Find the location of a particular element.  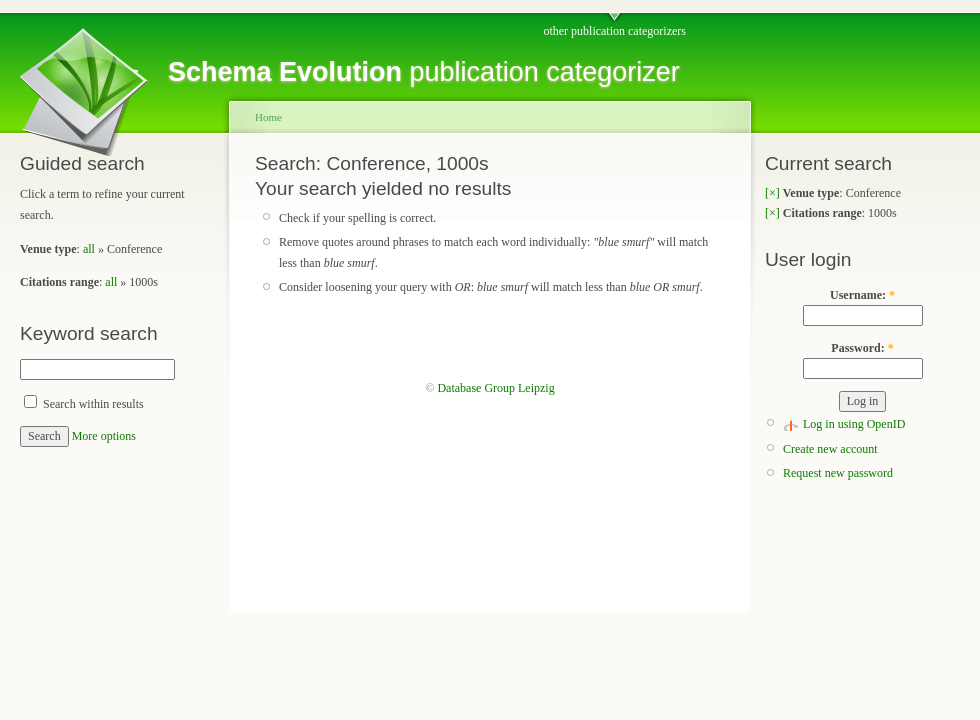

Create new account is located at coordinates (830, 449).